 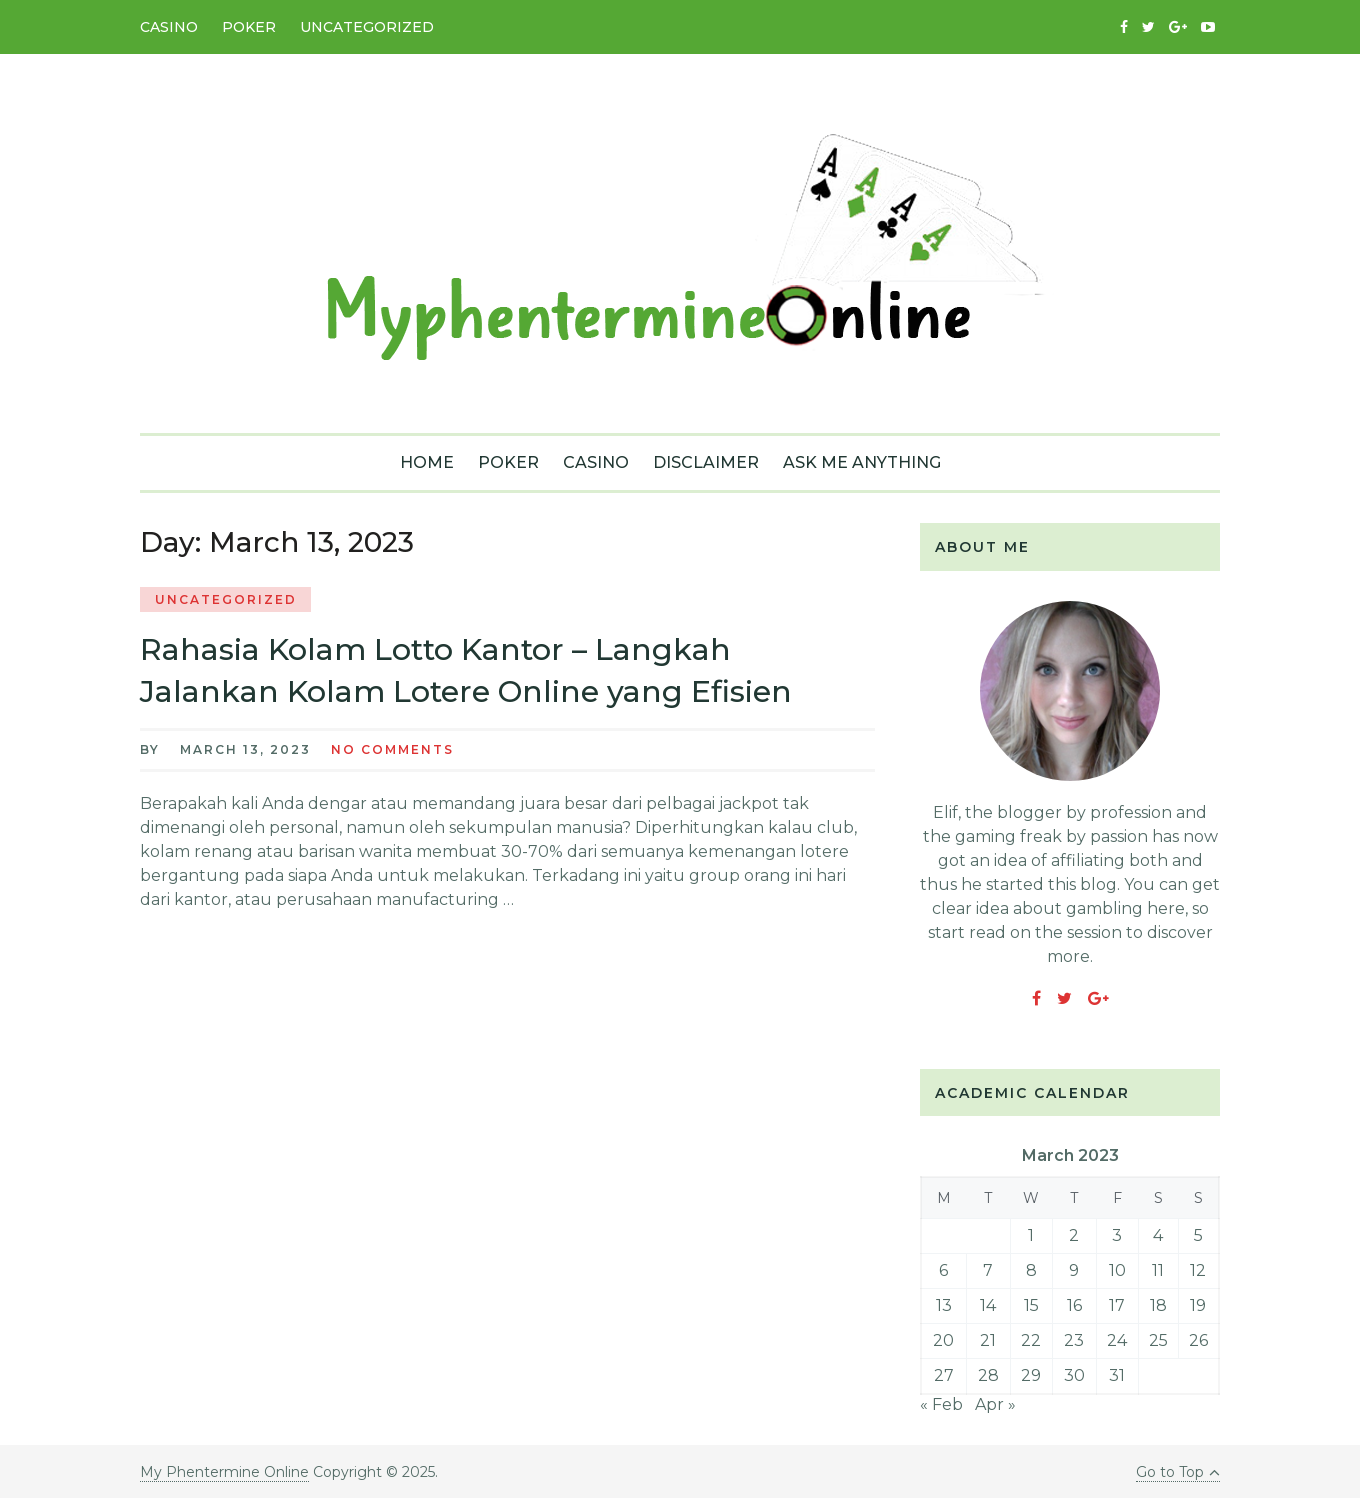 I want to click on 24 [Posts published on March 24, 2023], so click(x=1117, y=1340).